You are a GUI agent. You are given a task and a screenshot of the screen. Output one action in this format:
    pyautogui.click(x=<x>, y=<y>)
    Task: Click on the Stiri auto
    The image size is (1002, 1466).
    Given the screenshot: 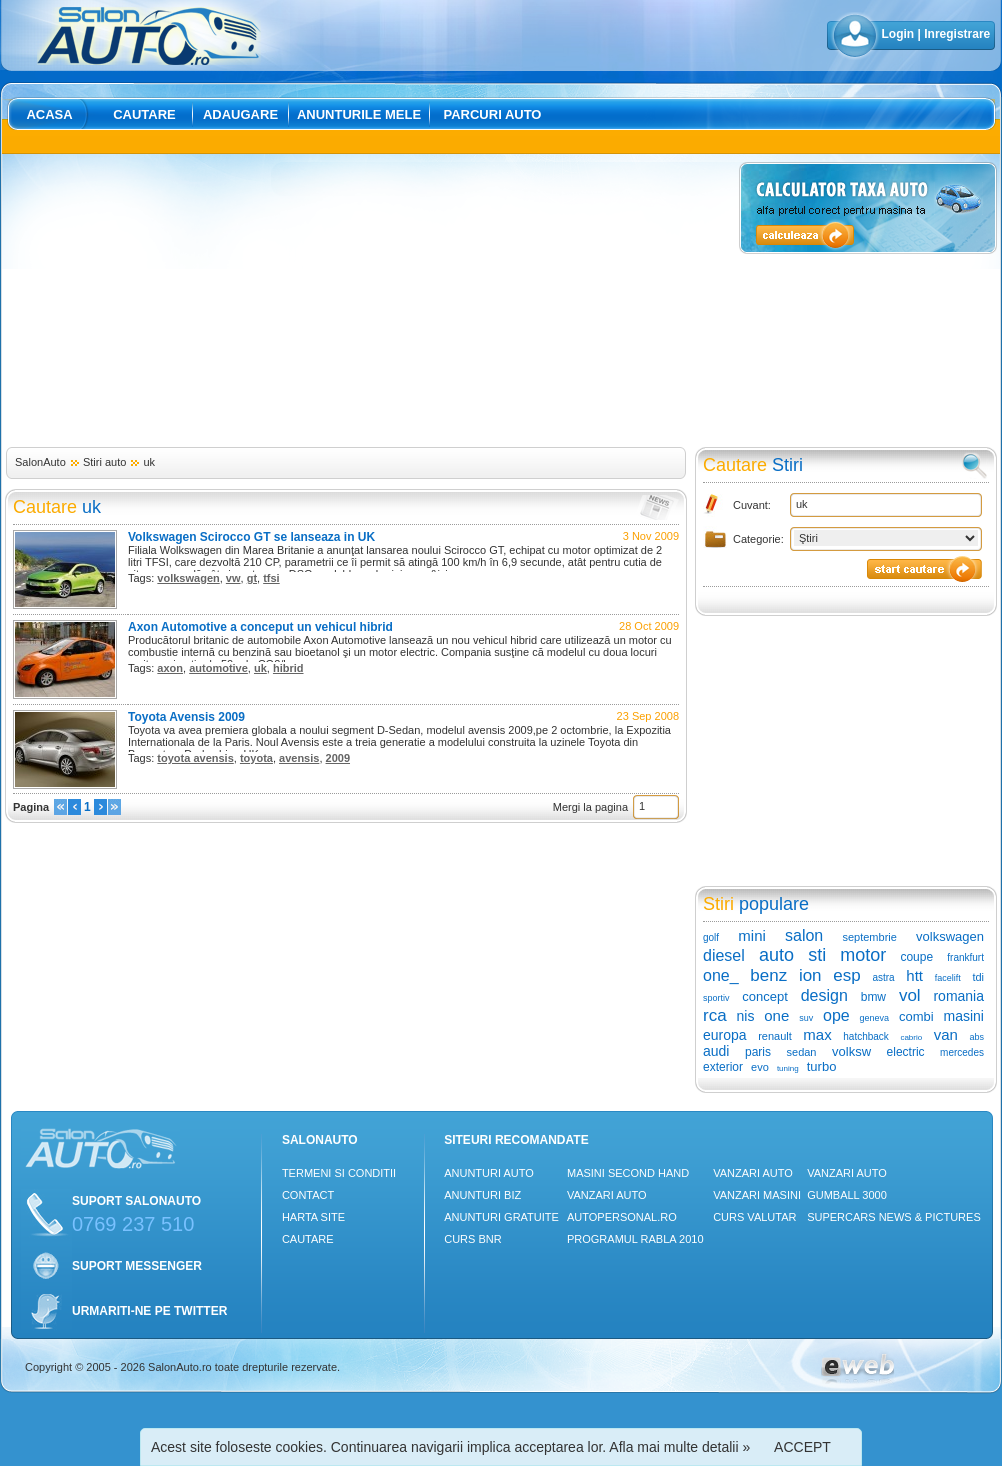 What is the action you would take?
    pyautogui.click(x=104, y=462)
    